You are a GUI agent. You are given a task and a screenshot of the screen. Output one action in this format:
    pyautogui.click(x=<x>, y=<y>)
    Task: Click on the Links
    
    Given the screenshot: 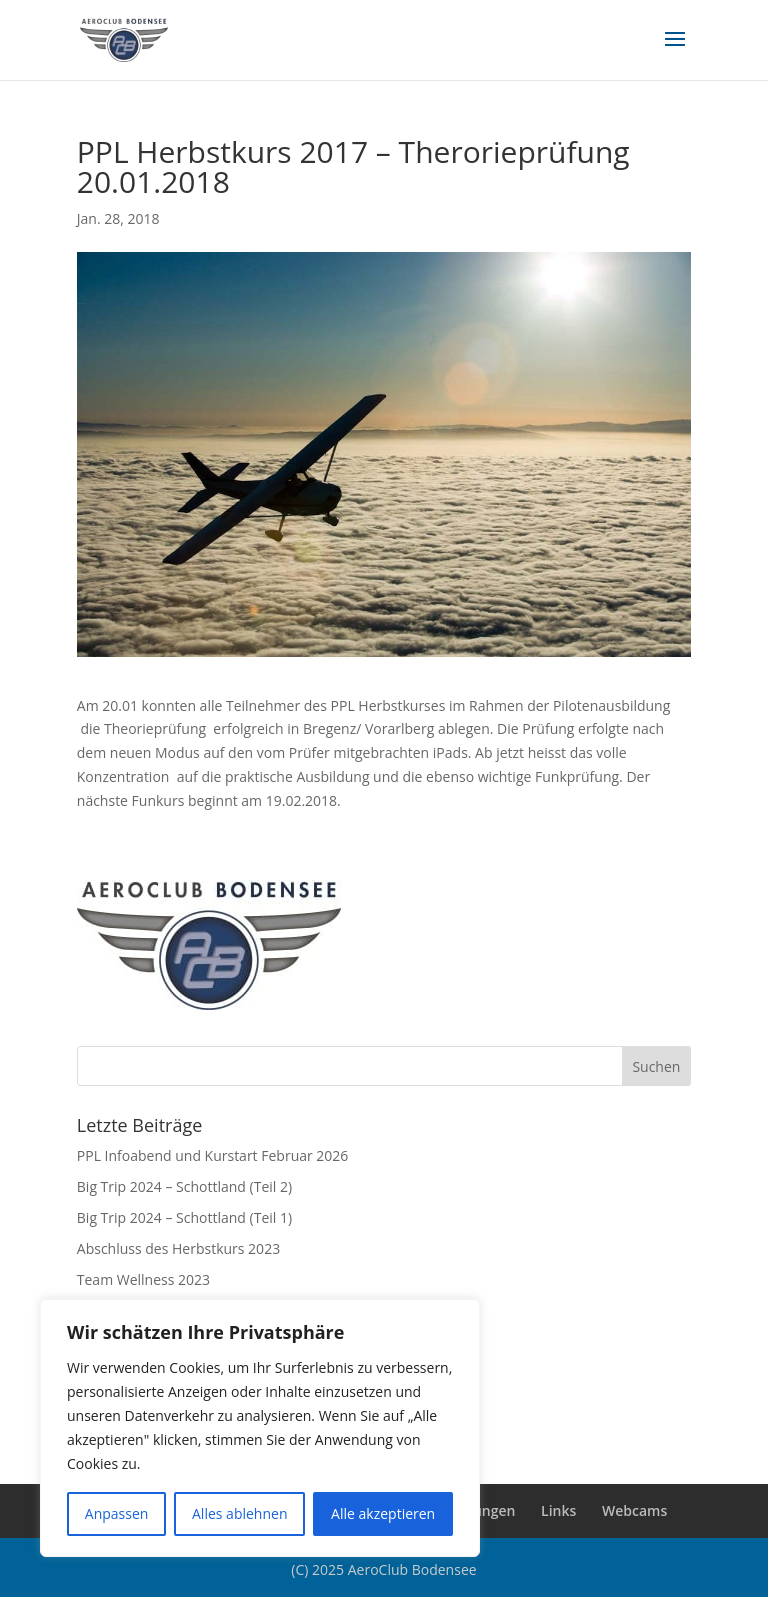 What is the action you would take?
    pyautogui.click(x=558, y=1510)
    